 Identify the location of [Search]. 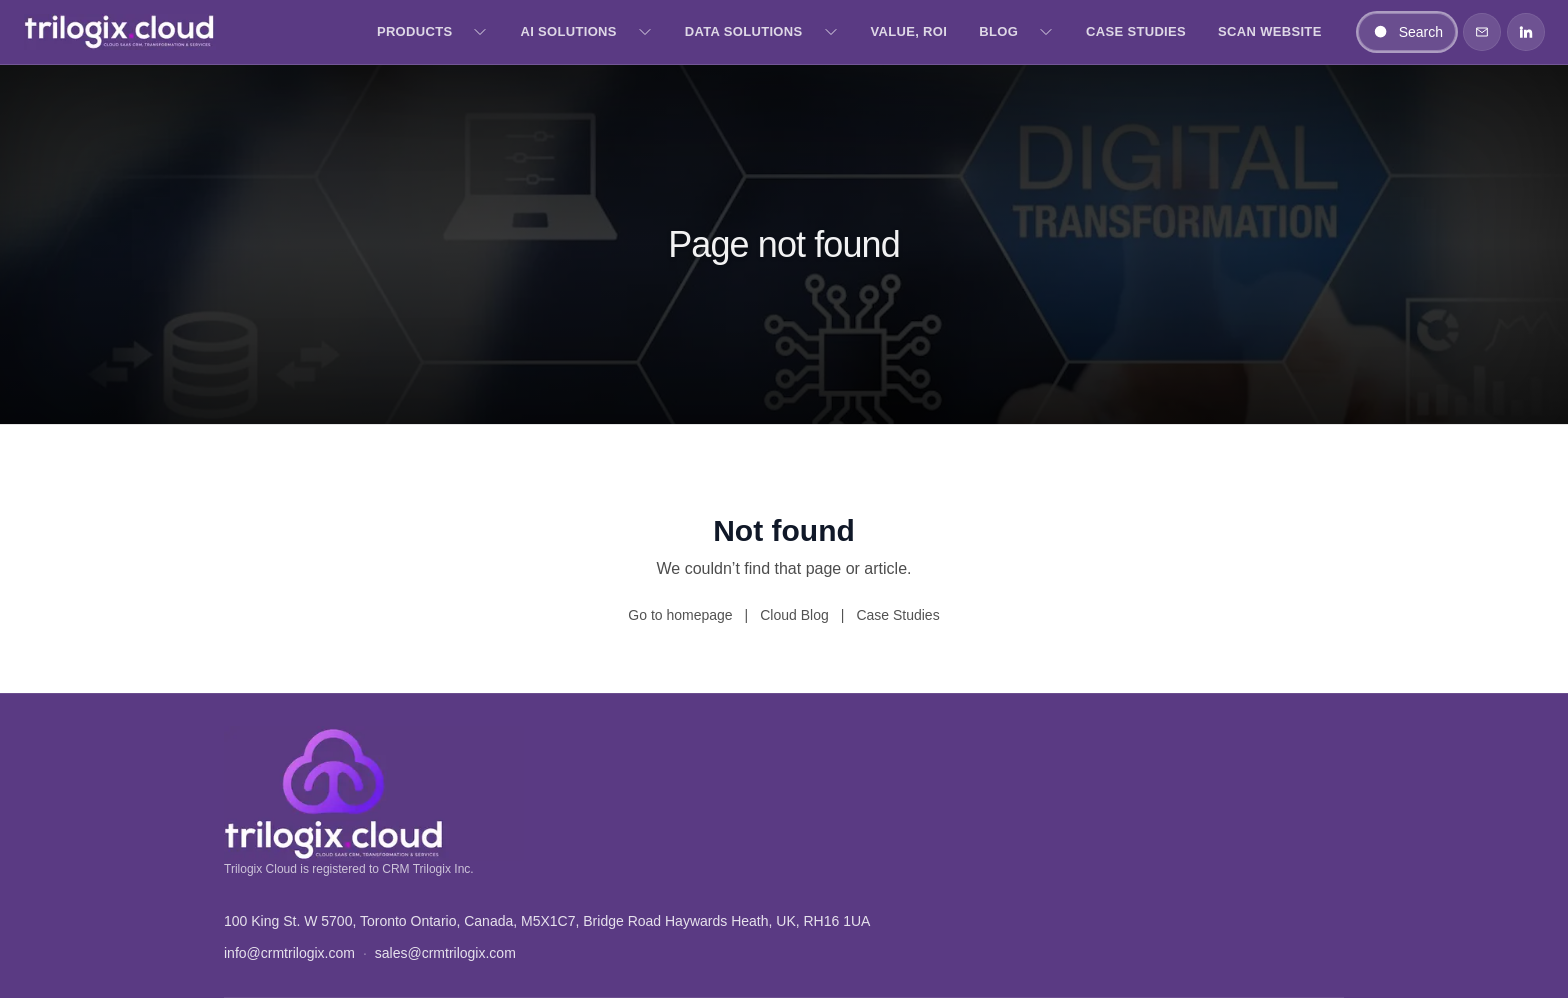
(1407, 32).